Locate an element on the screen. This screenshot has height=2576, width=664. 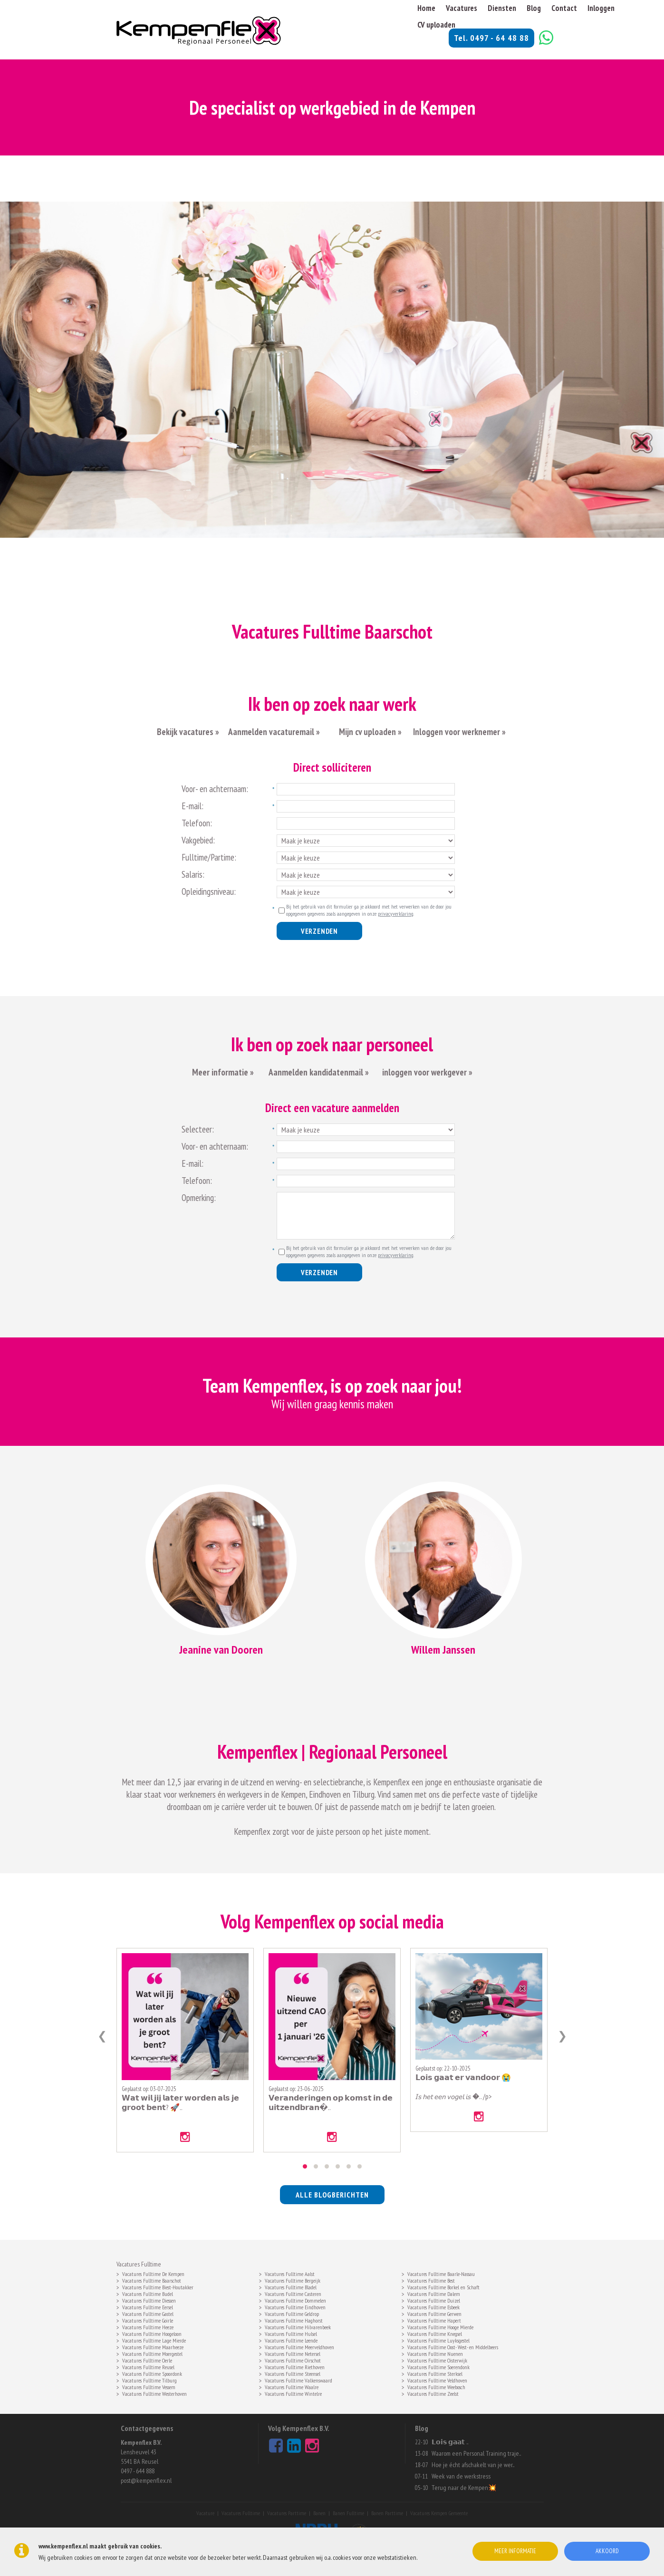
Vacatures Fulltime De Kempen is located at coordinates (153, 2273).